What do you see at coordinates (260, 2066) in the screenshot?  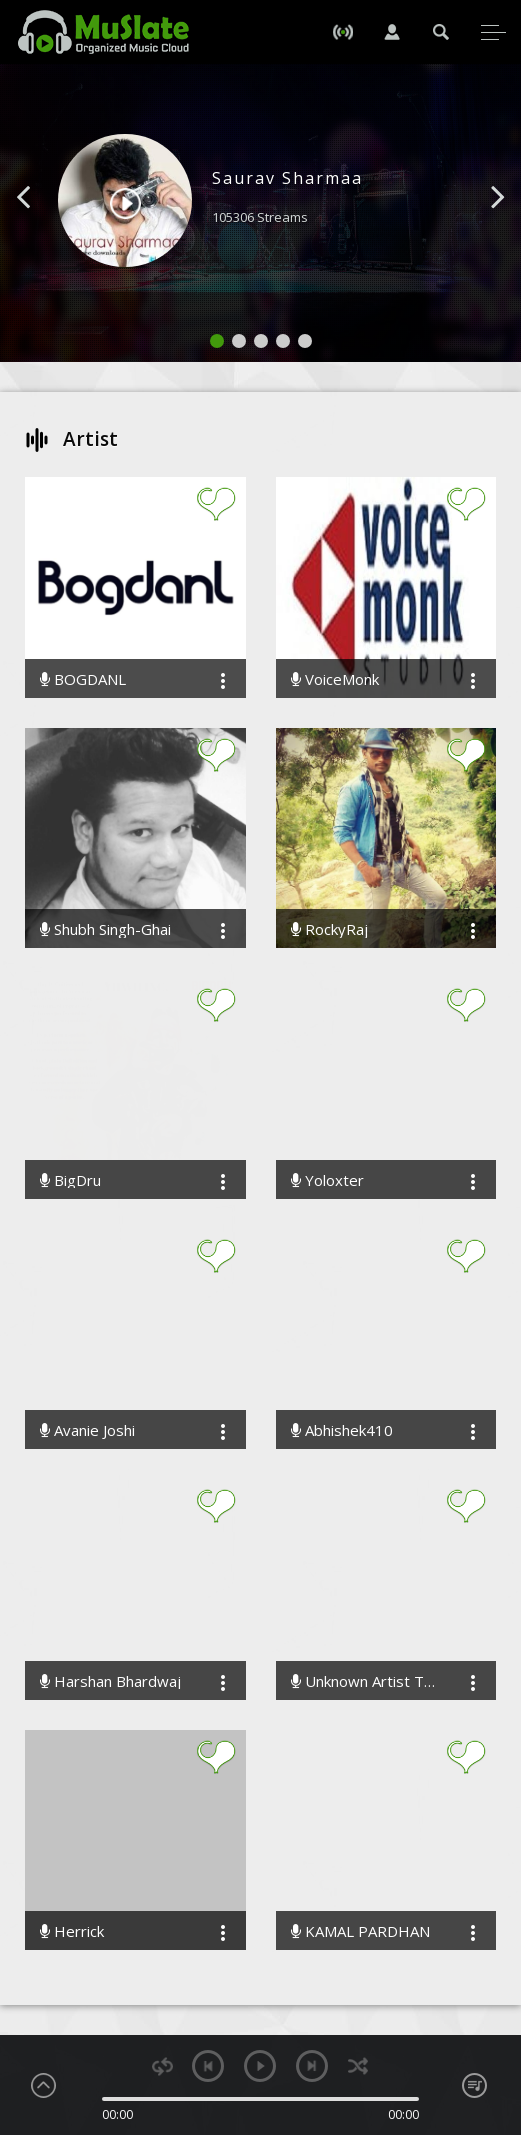 I see `play [button]` at bounding box center [260, 2066].